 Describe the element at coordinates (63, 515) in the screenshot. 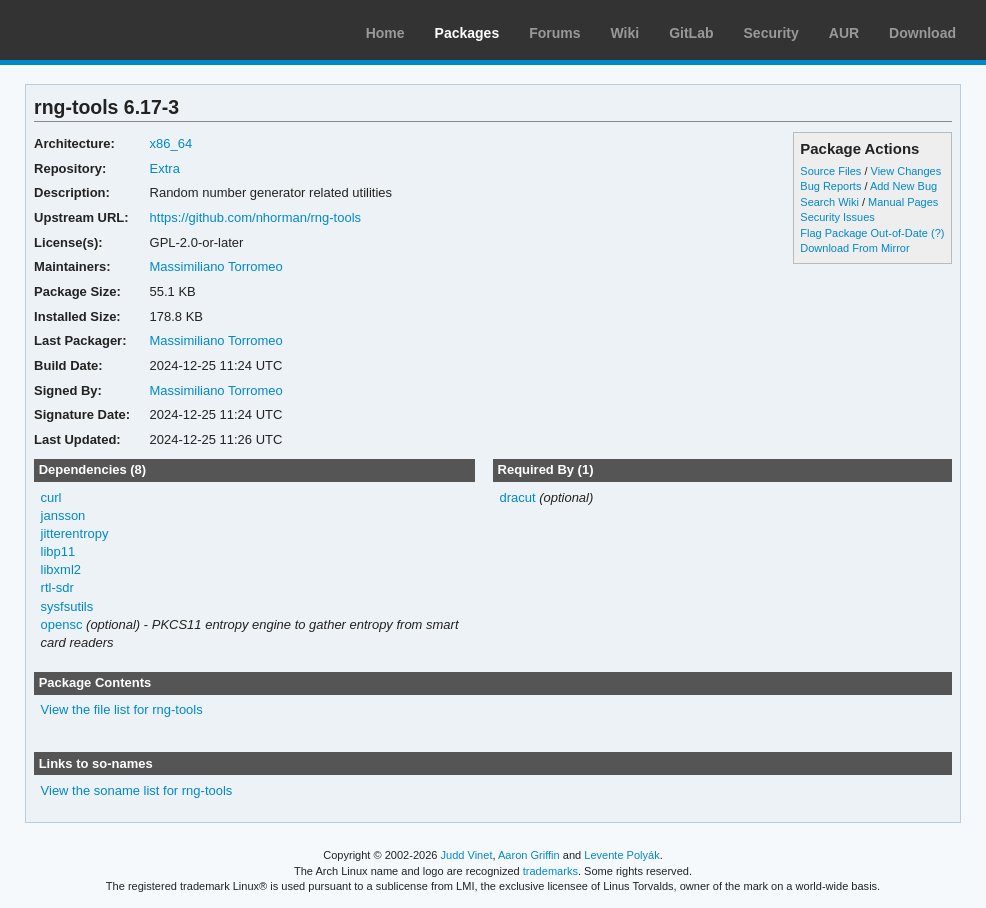

I see `jansson` at that location.